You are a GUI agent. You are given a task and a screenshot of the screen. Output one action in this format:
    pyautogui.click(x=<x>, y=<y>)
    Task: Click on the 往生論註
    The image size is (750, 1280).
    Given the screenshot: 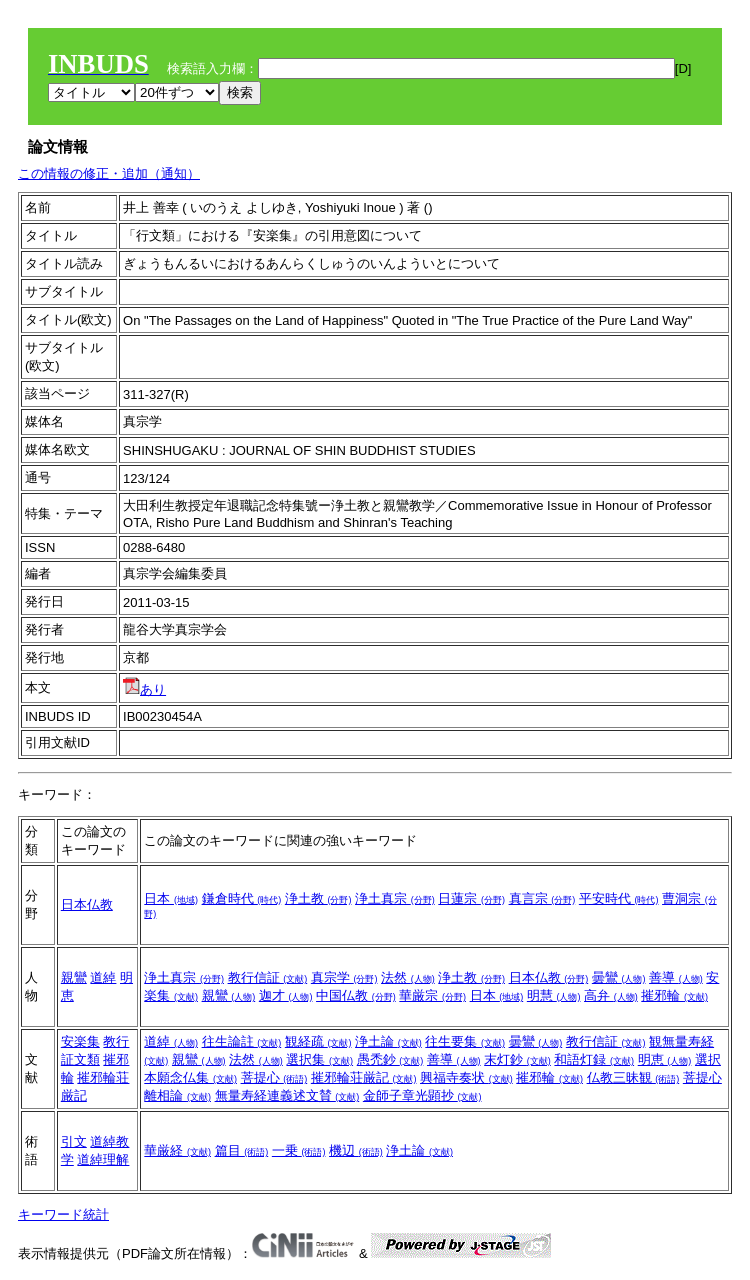 What is the action you would take?
    pyautogui.click(x=242, y=1041)
    